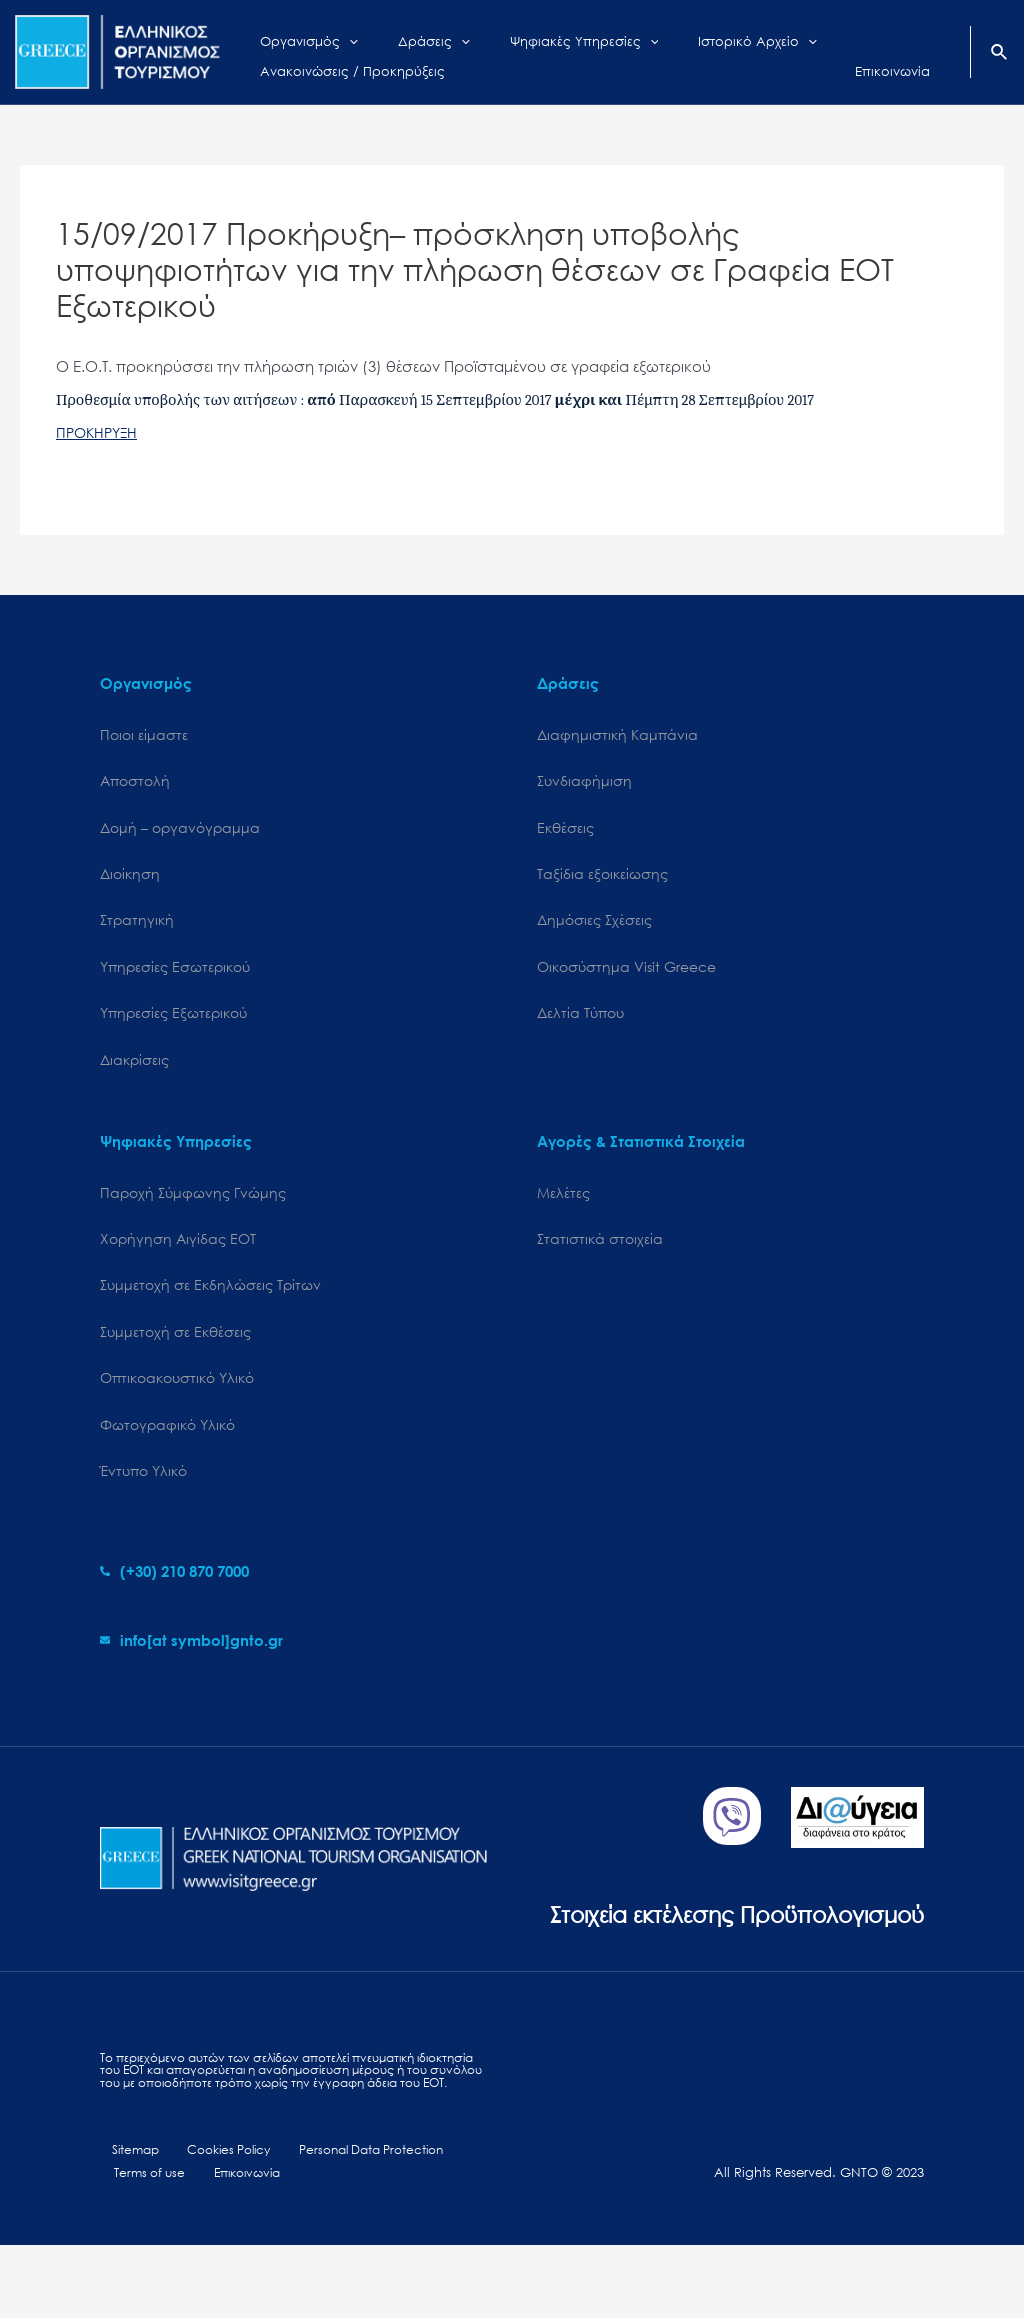 The height and width of the screenshot is (2318, 1024). Describe the element at coordinates (584, 783) in the screenshot. I see `Συνδιαφήμιση` at that location.